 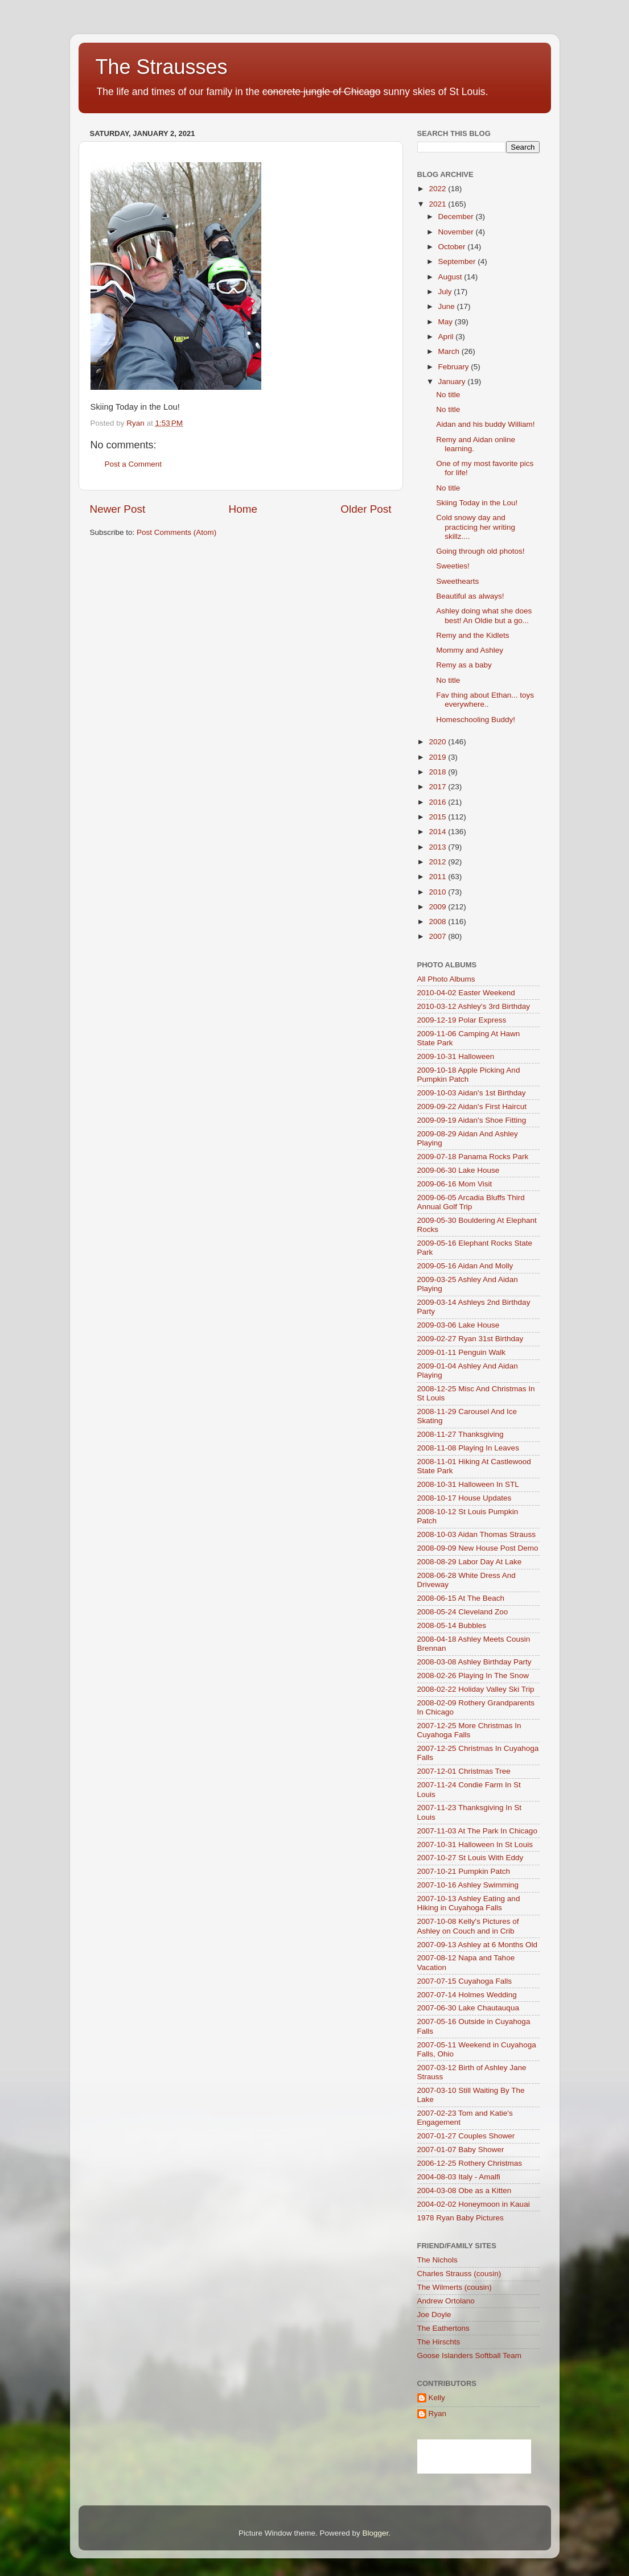 What do you see at coordinates (473, 2204) in the screenshot?
I see `2004-02-02 Honeymoon in Kauai` at bounding box center [473, 2204].